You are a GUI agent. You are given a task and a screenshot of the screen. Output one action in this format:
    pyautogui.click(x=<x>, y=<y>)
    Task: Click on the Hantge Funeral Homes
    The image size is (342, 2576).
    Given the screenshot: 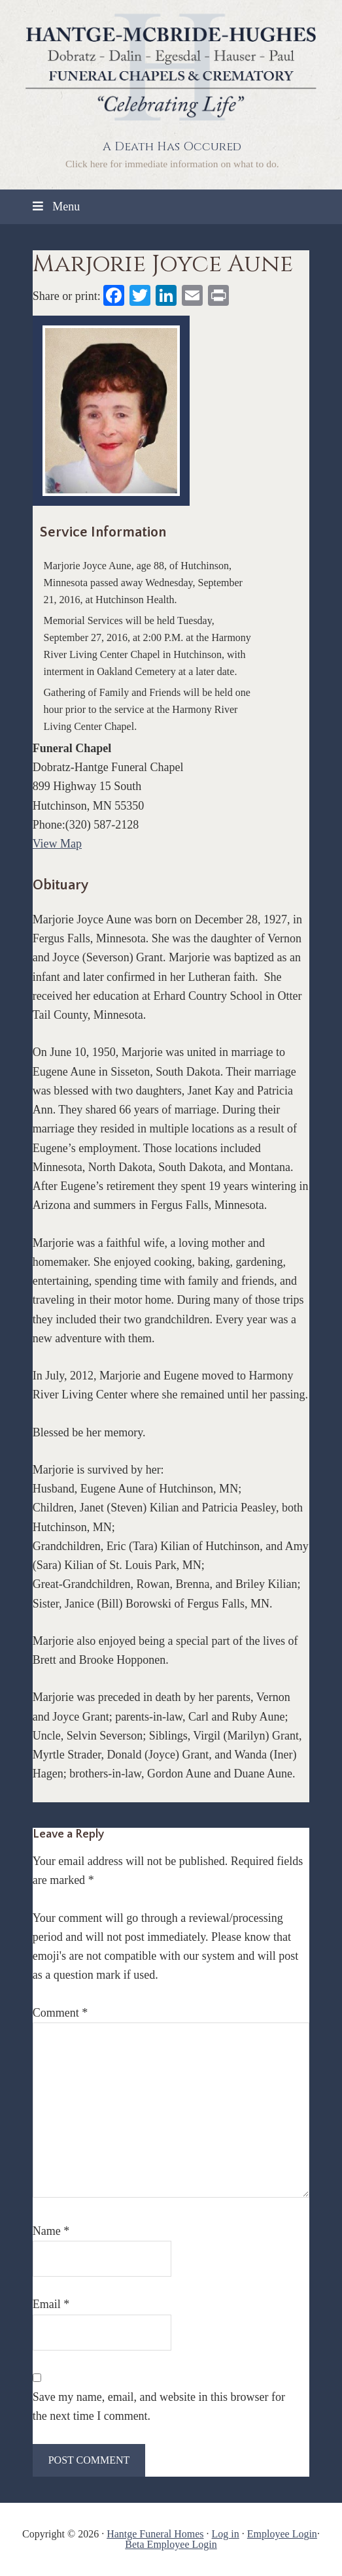 What is the action you would take?
    pyautogui.click(x=155, y=2533)
    